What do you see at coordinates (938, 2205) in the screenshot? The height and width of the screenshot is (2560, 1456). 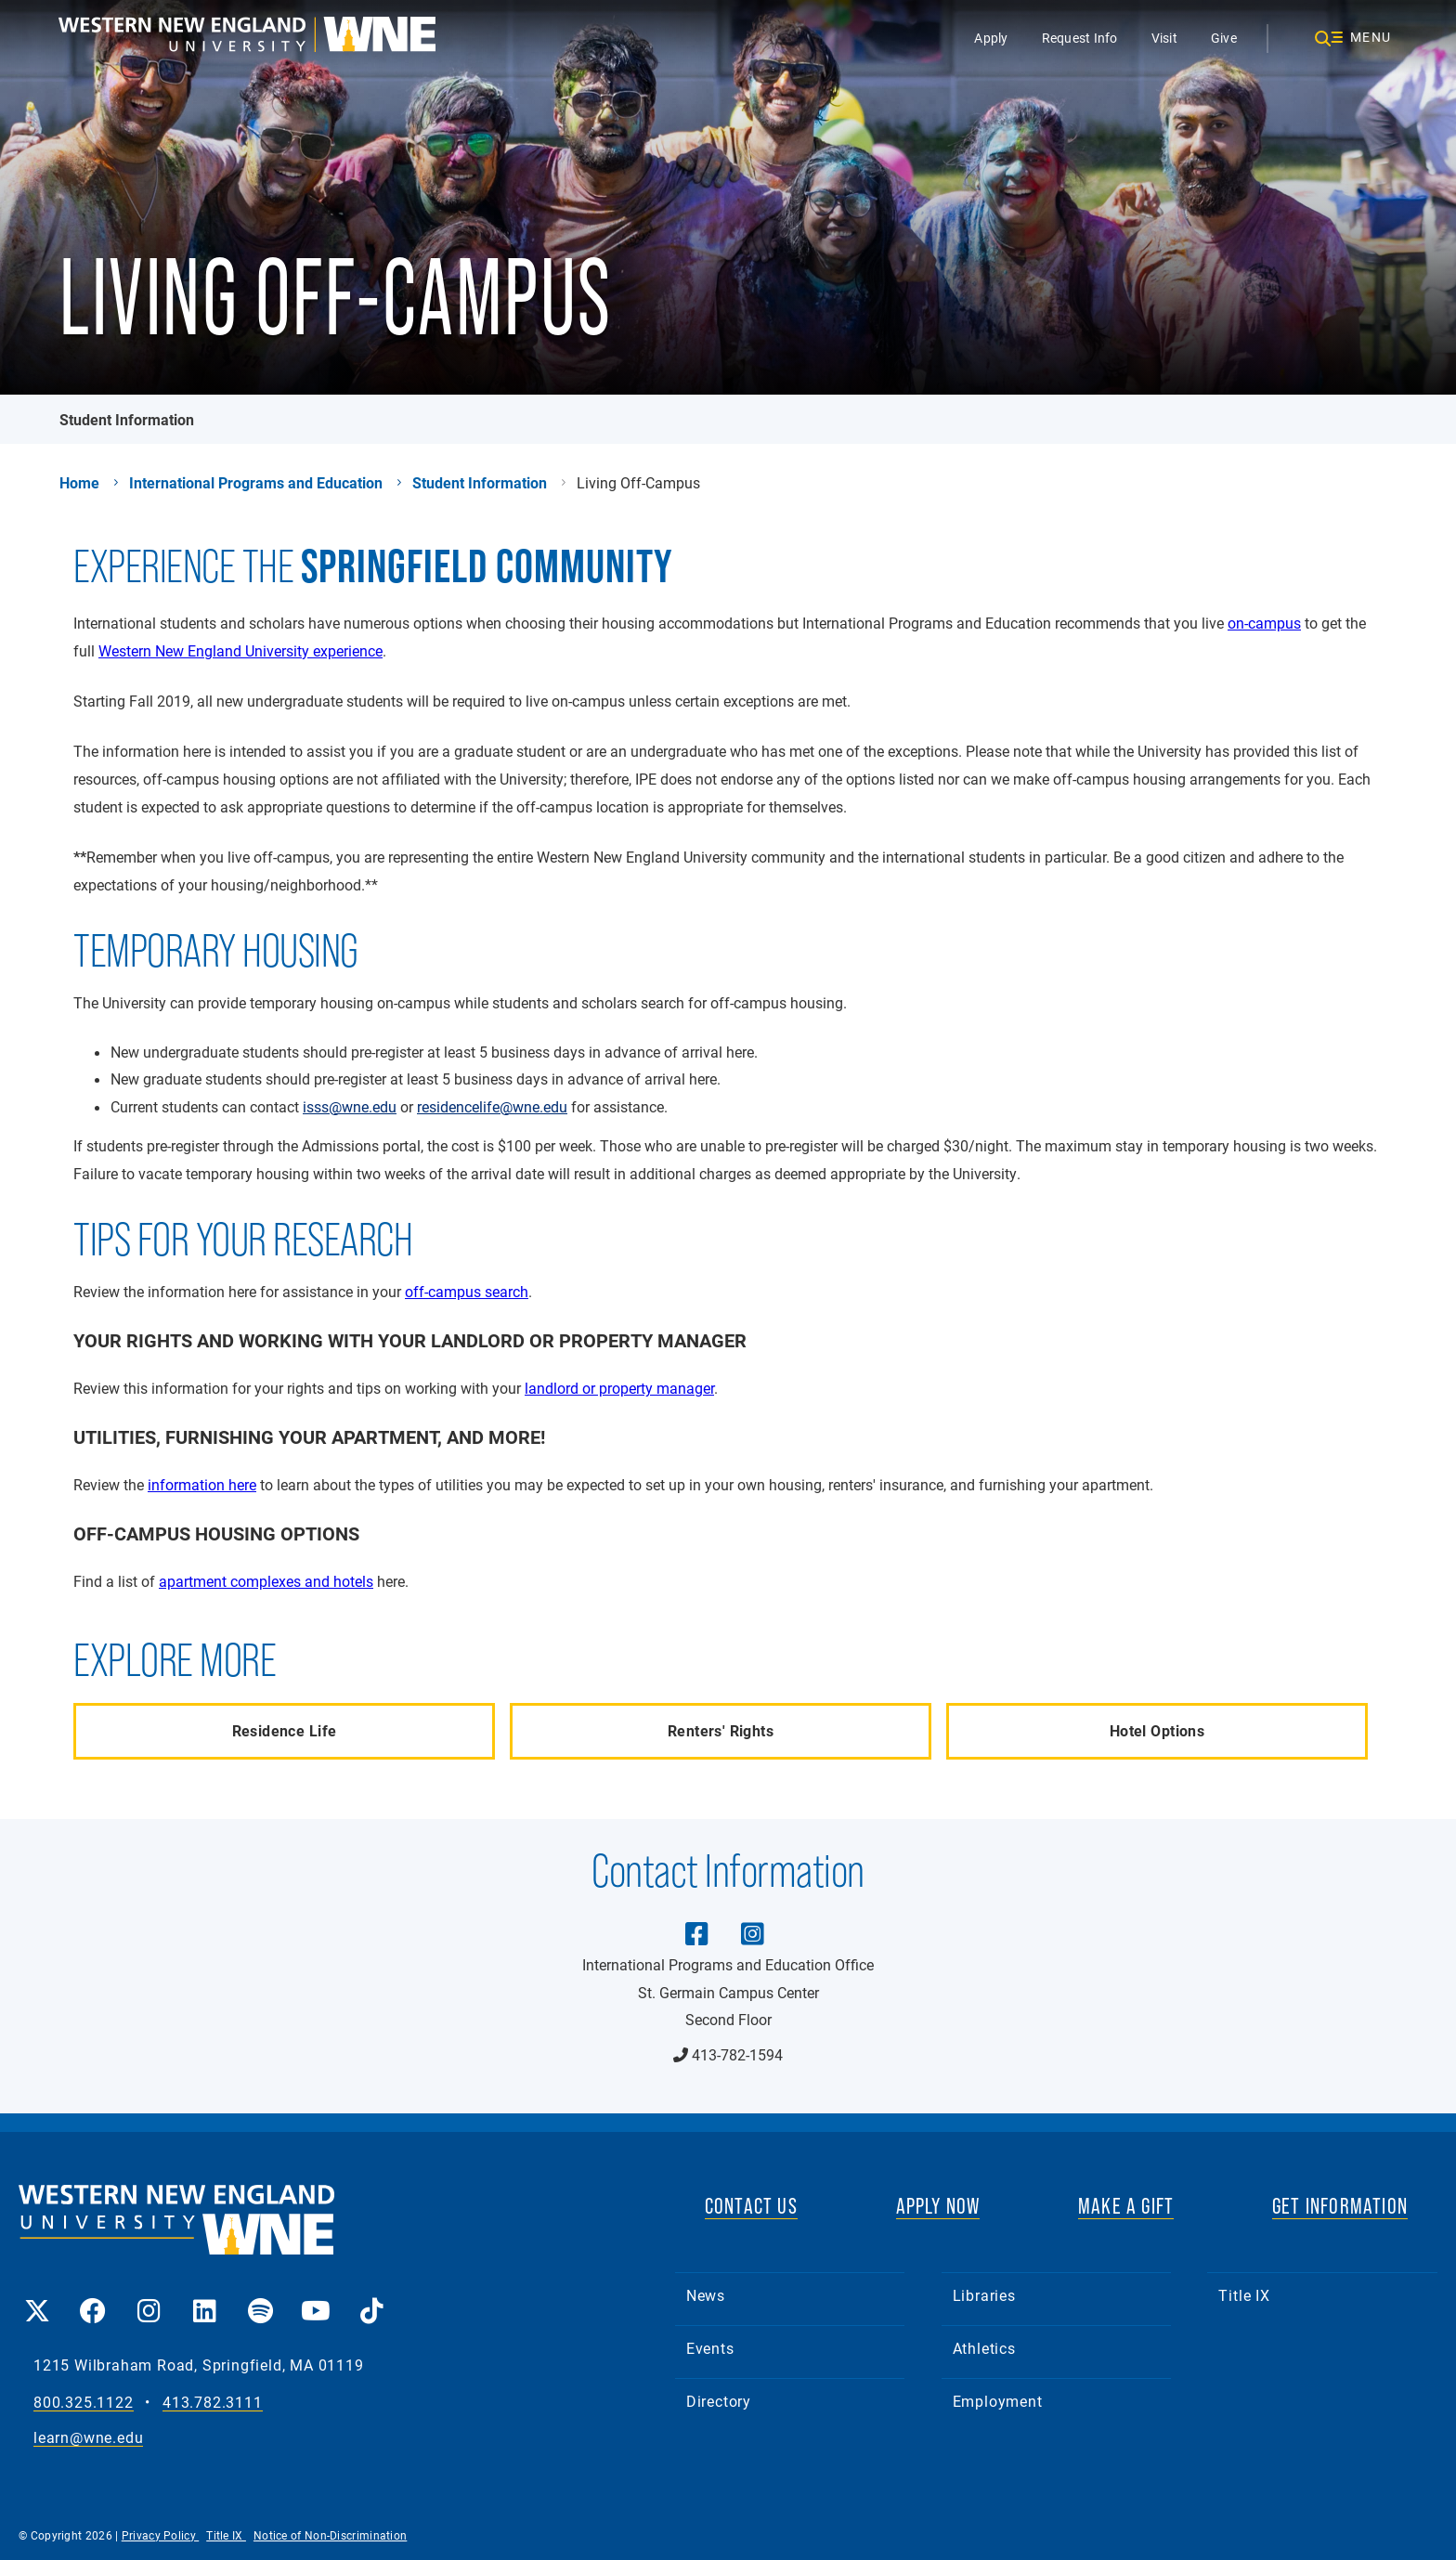 I see `APPLY NOW` at bounding box center [938, 2205].